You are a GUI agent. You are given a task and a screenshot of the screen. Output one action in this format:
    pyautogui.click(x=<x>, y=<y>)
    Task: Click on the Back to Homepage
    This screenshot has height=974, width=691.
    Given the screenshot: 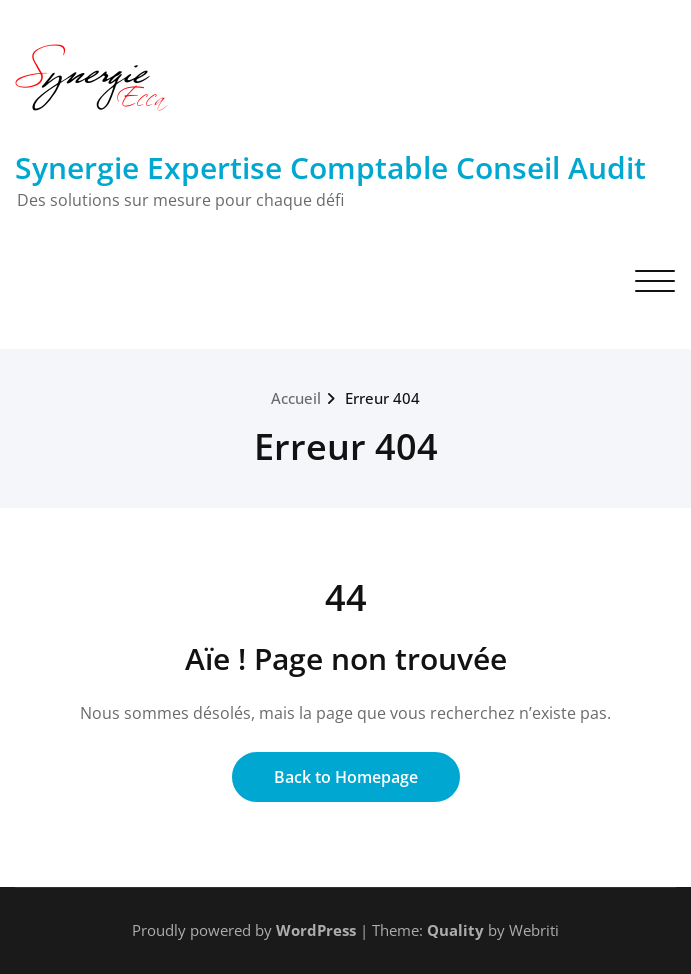 What is the action you would take?
    pyautogui.click(x=346, y=777)
    